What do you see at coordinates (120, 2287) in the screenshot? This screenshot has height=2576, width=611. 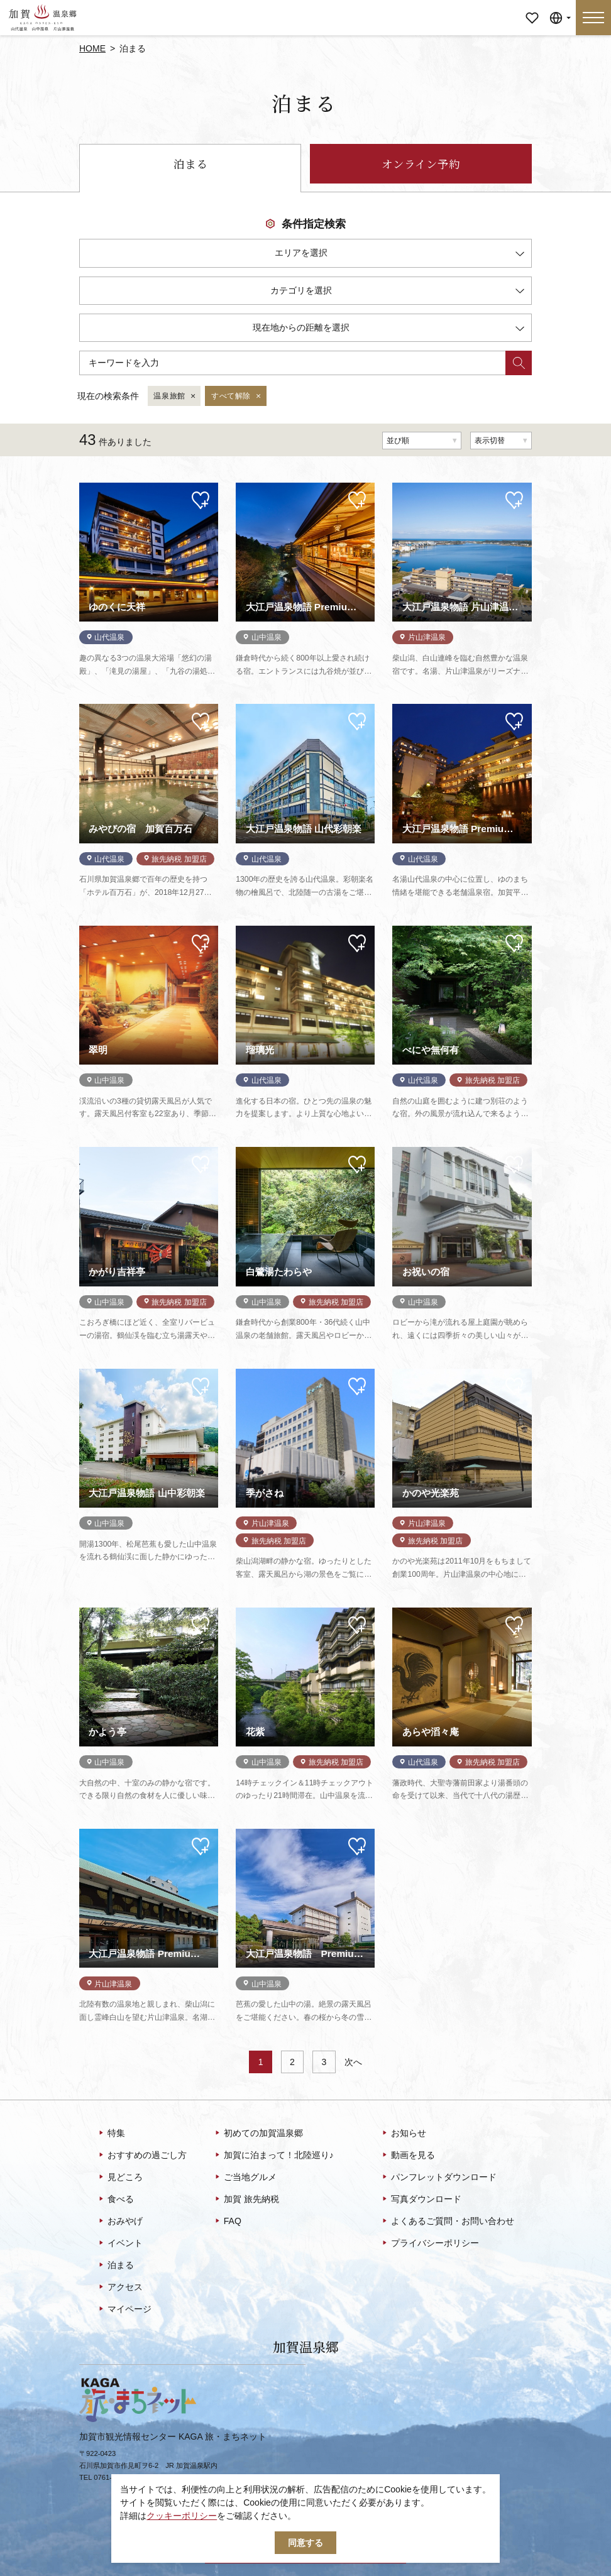 I see `アクセス` at bounding box center [120, 2287].